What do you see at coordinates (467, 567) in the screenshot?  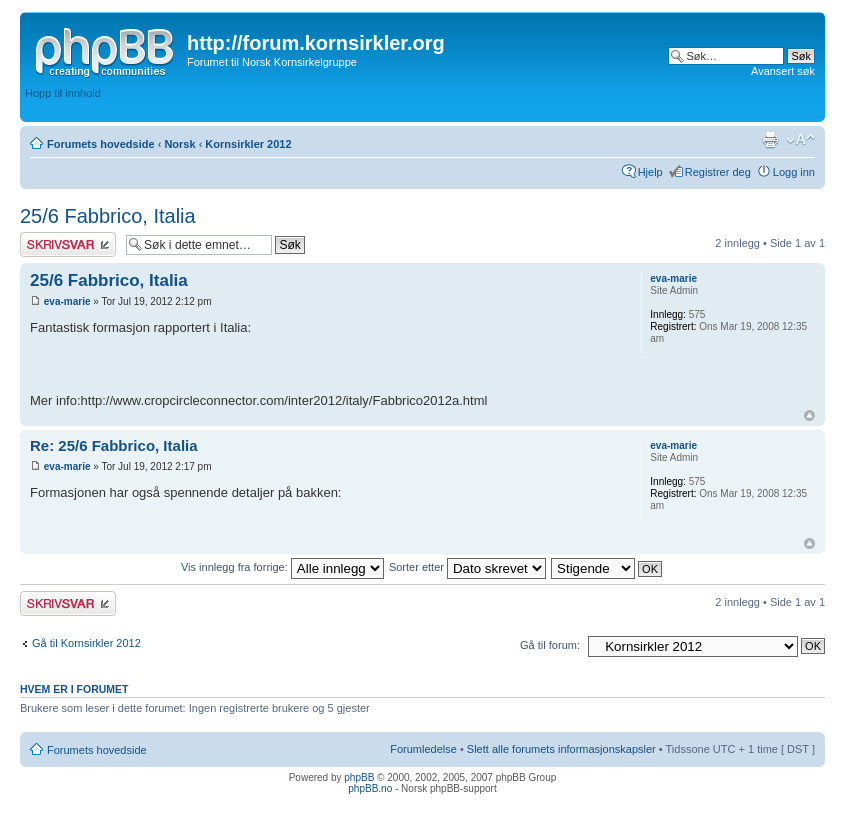 I see `Sorter etter` at bounding box center [467, 567].